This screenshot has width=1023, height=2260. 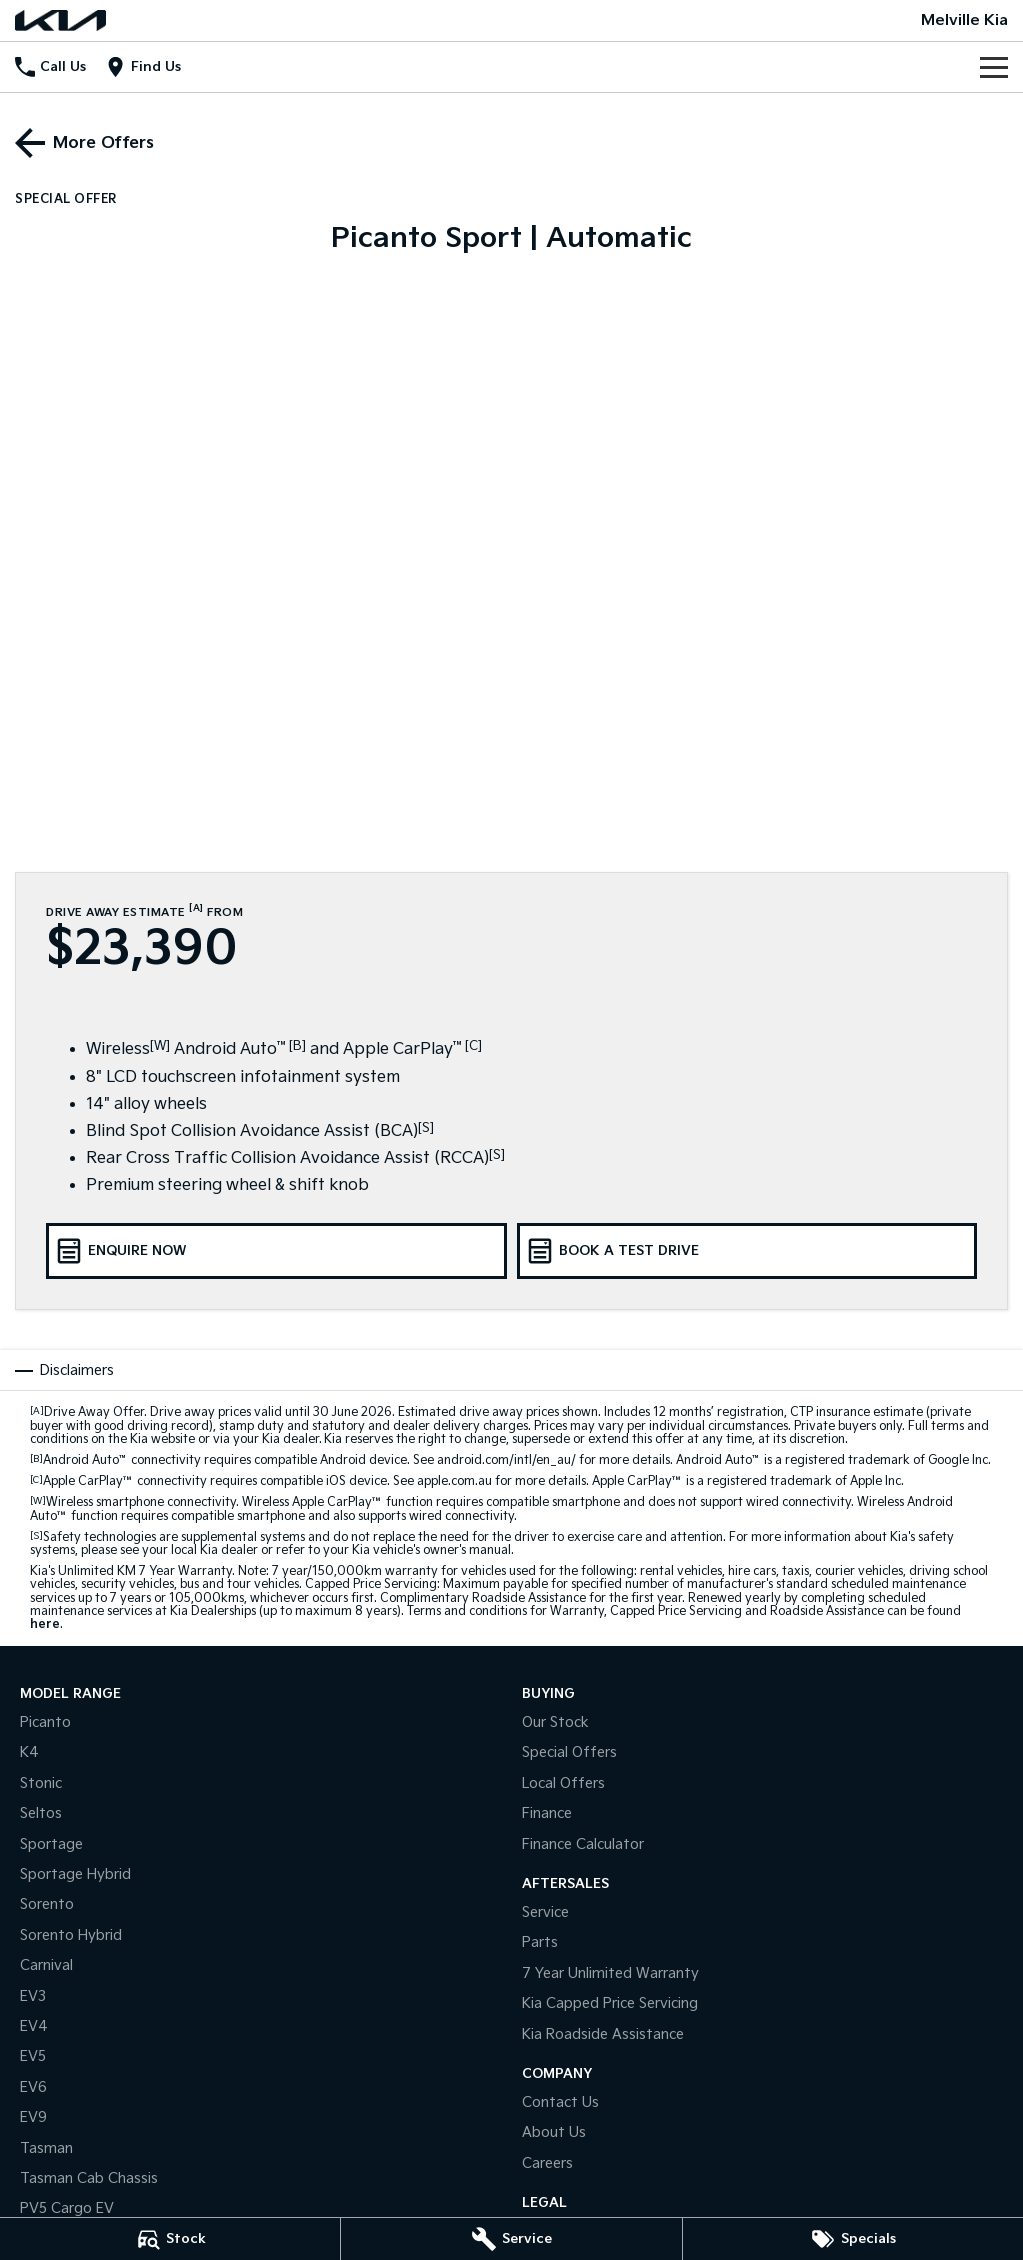 What do you see at coordinates (569, 1752) in the screenshot?
I see `Special Offers` at bounding box center [569, 1752].